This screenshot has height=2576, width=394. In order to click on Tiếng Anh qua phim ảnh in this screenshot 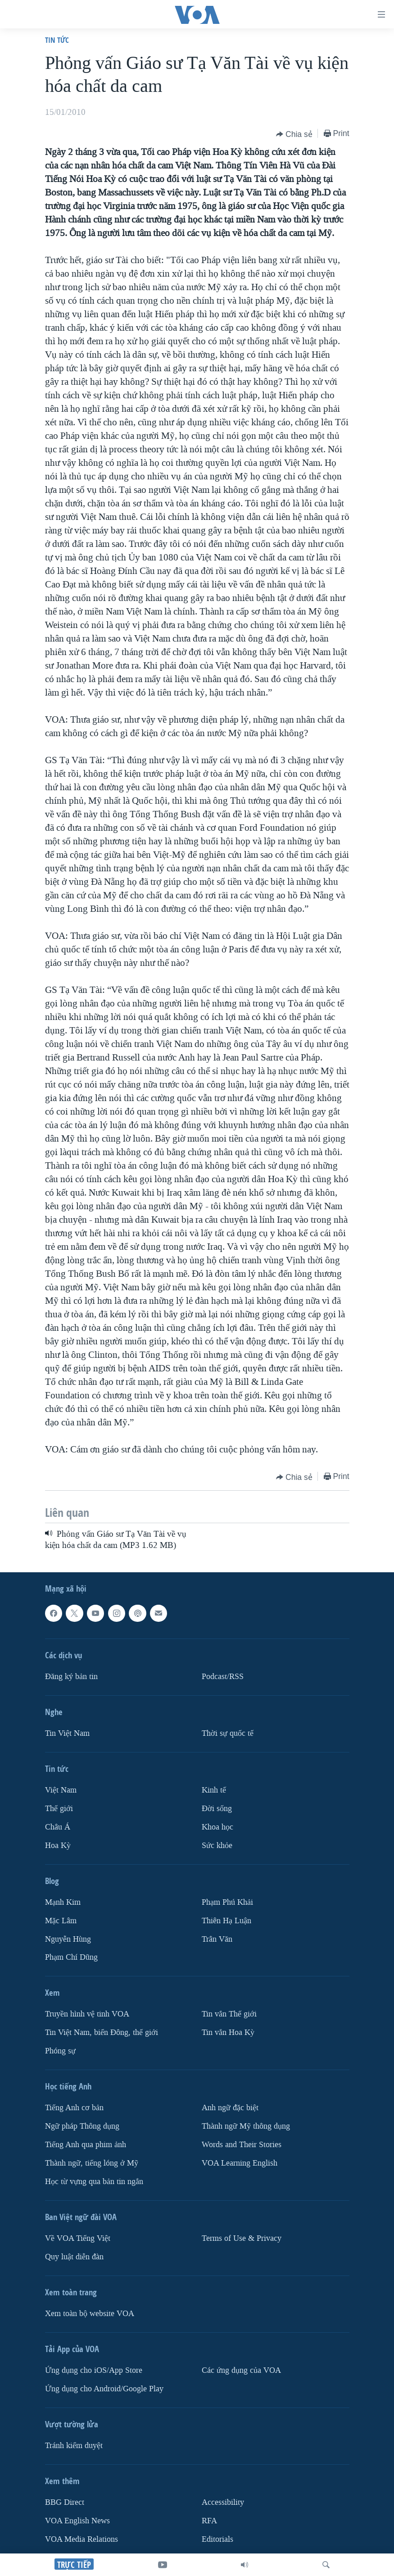, I will do `click(85, 2144)`.